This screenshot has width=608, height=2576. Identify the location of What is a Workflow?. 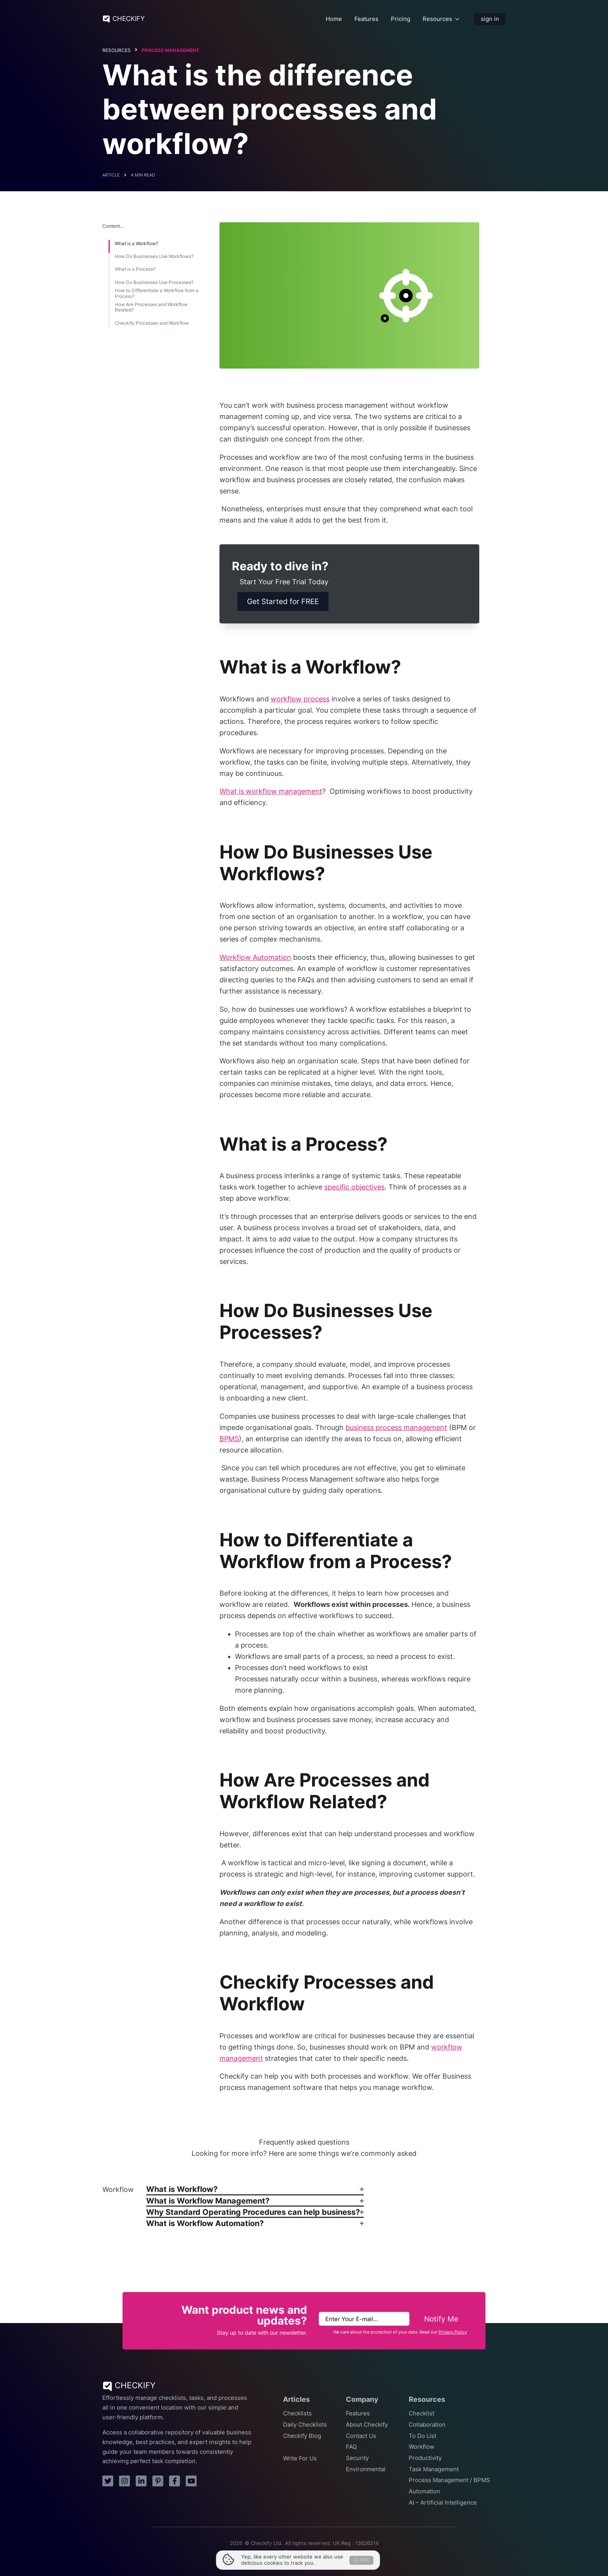
(136, 243).